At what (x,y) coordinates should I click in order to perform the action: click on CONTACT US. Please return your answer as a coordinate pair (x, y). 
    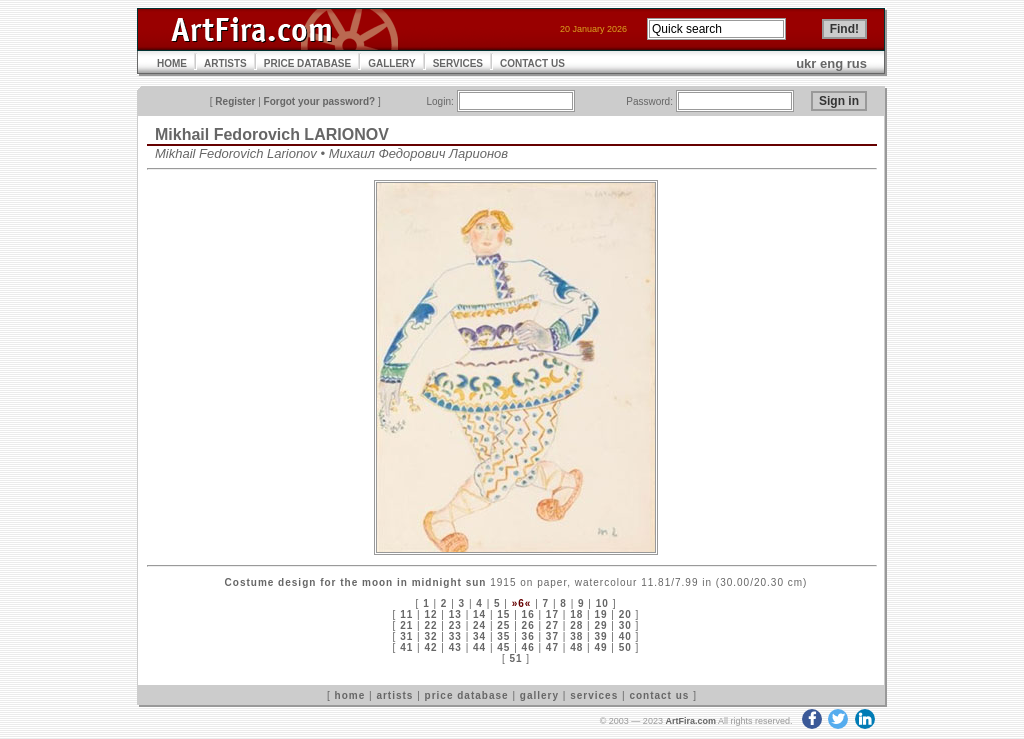
    Looking at the image, I should click on (532, 63).